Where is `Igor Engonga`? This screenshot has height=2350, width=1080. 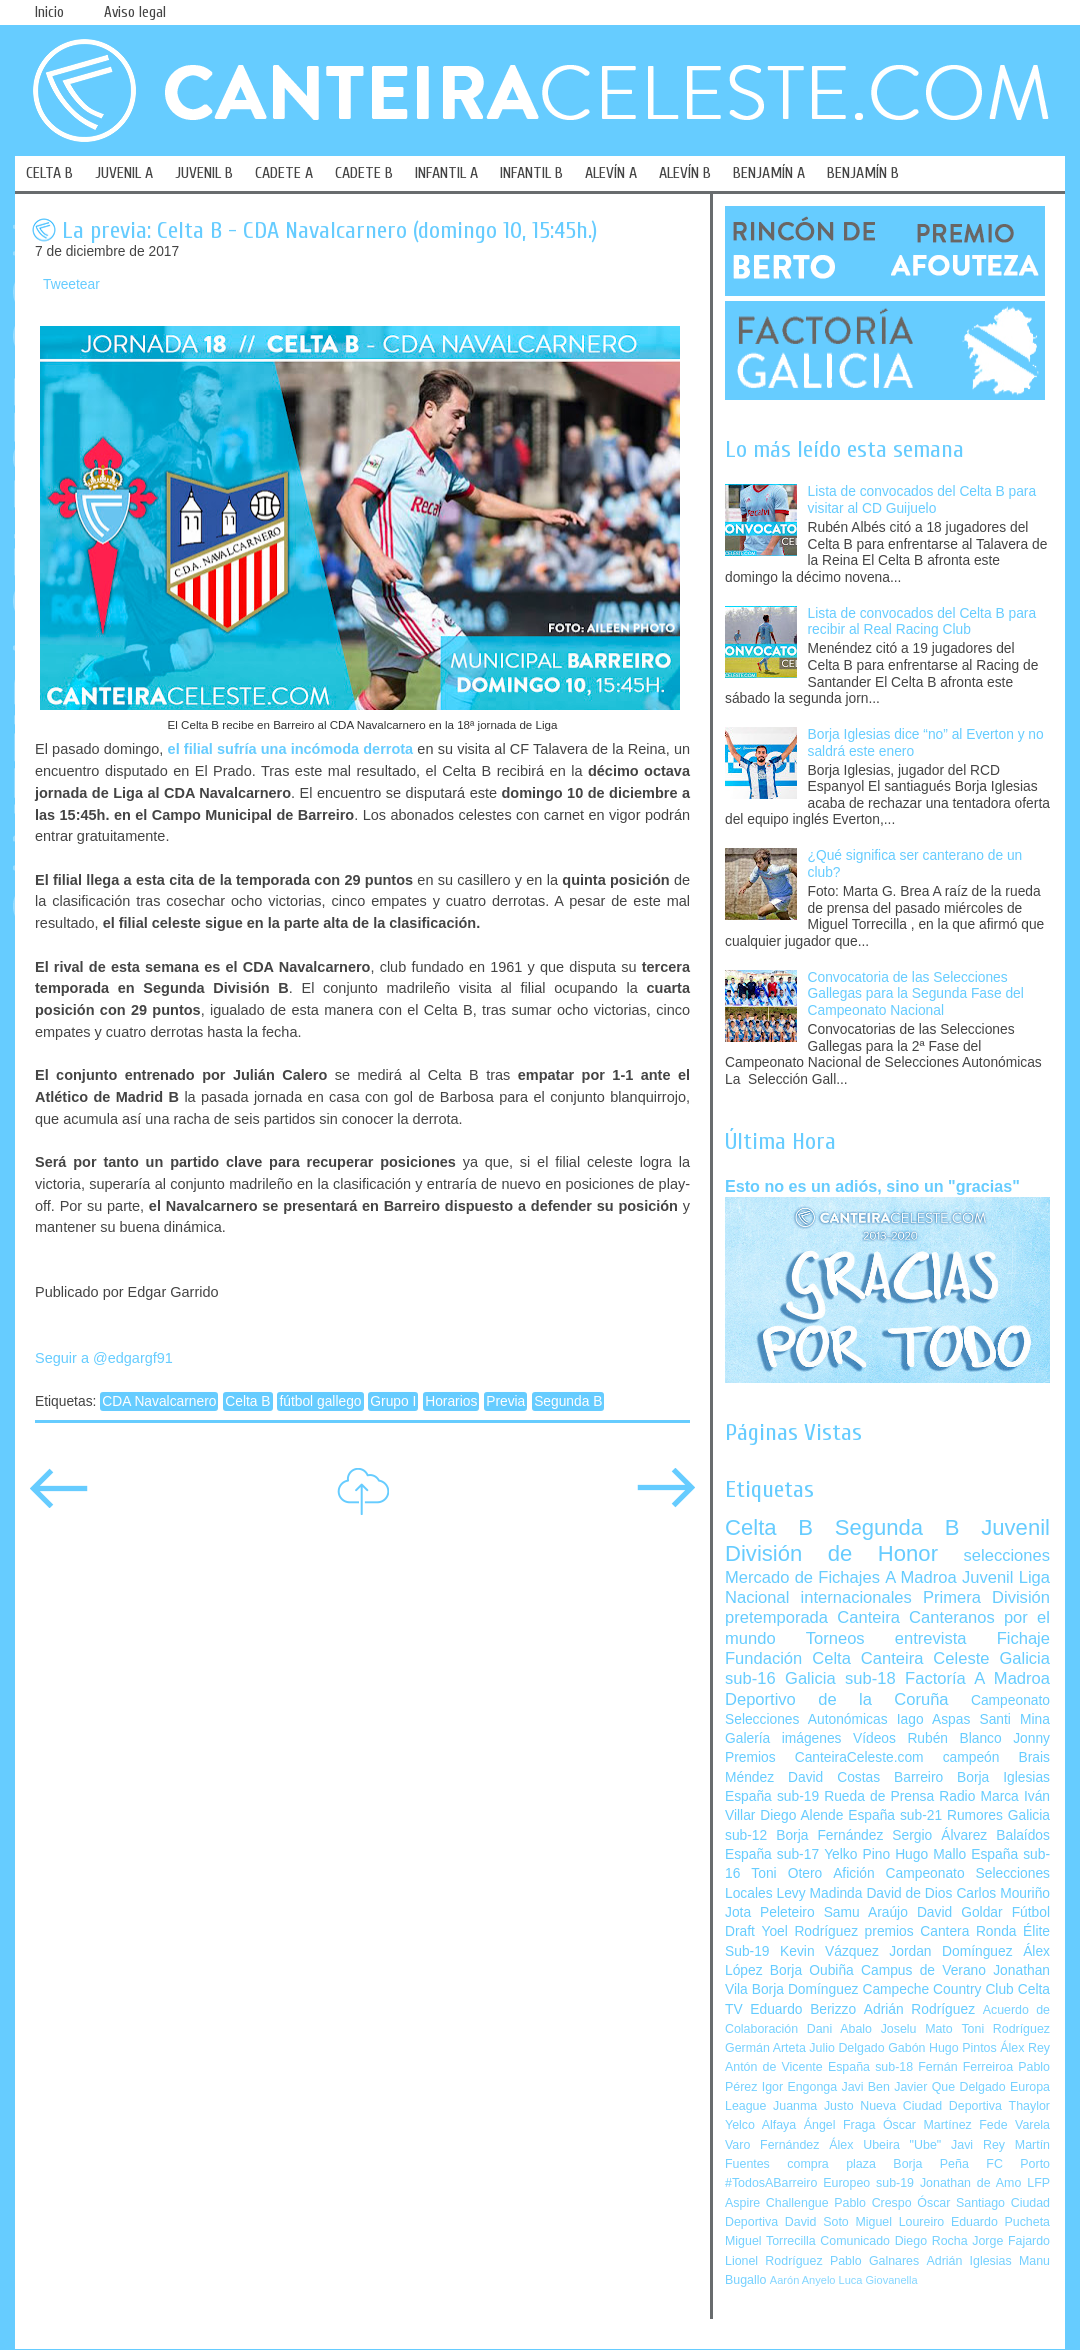 Igor Engonga is located at coordinates (799, 2087).